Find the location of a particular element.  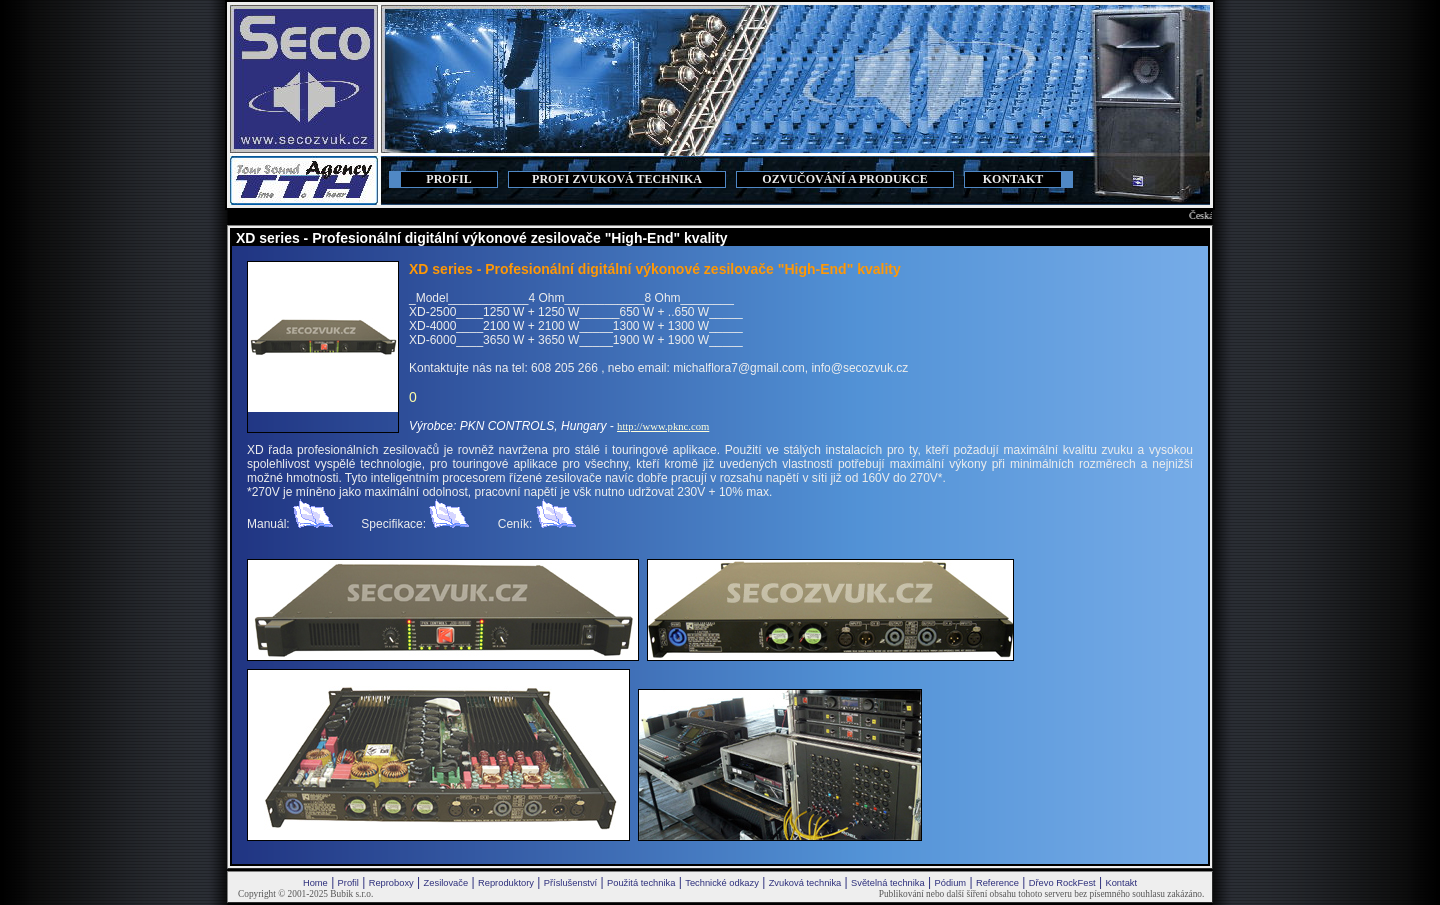

Dřevo RockFest is located at coordinates (1062, 883).